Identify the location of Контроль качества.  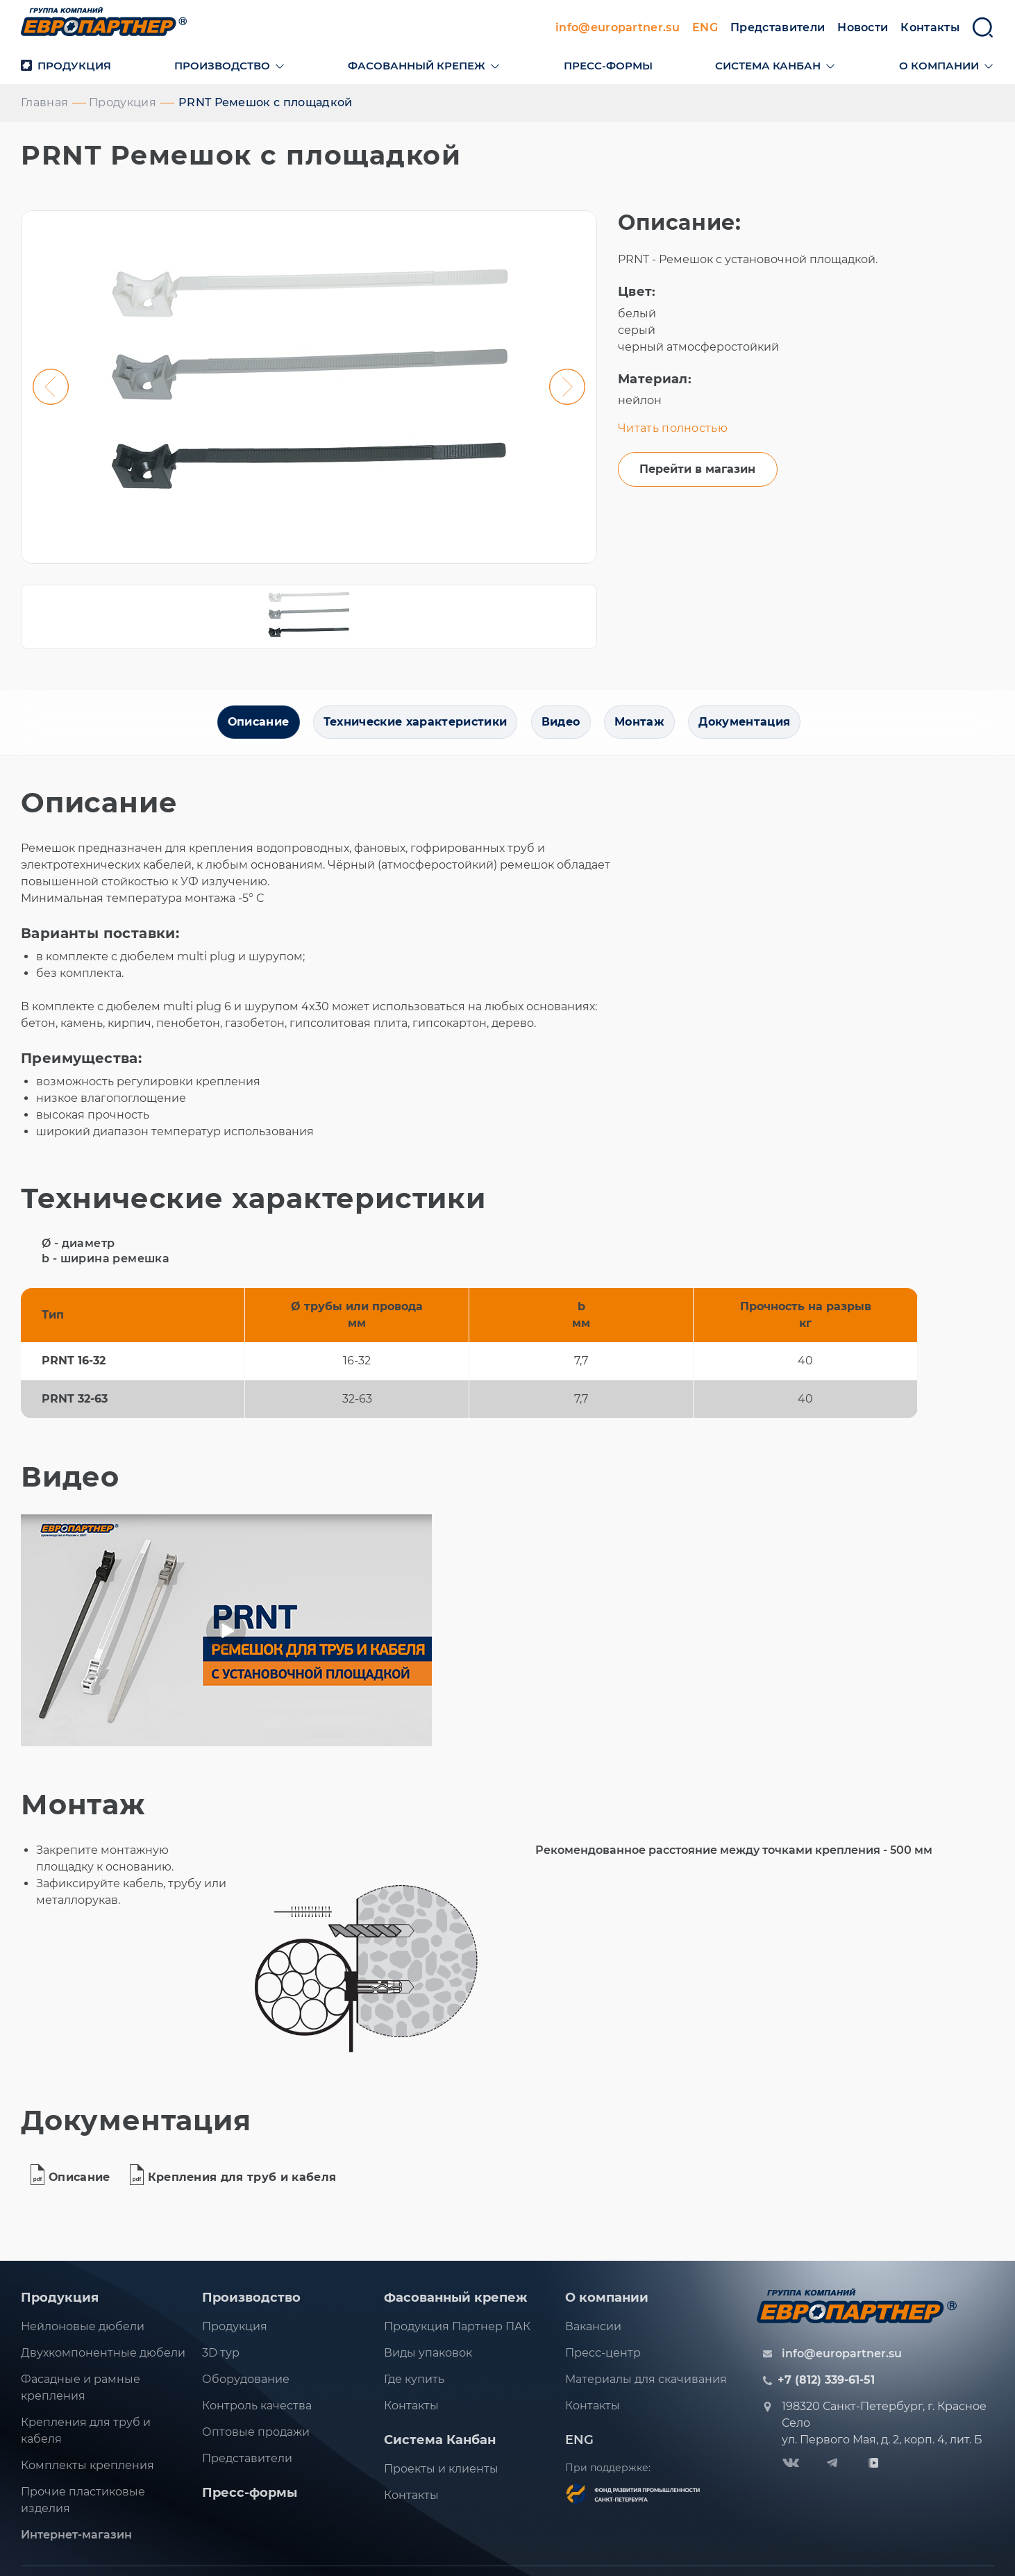
(257, 2411).